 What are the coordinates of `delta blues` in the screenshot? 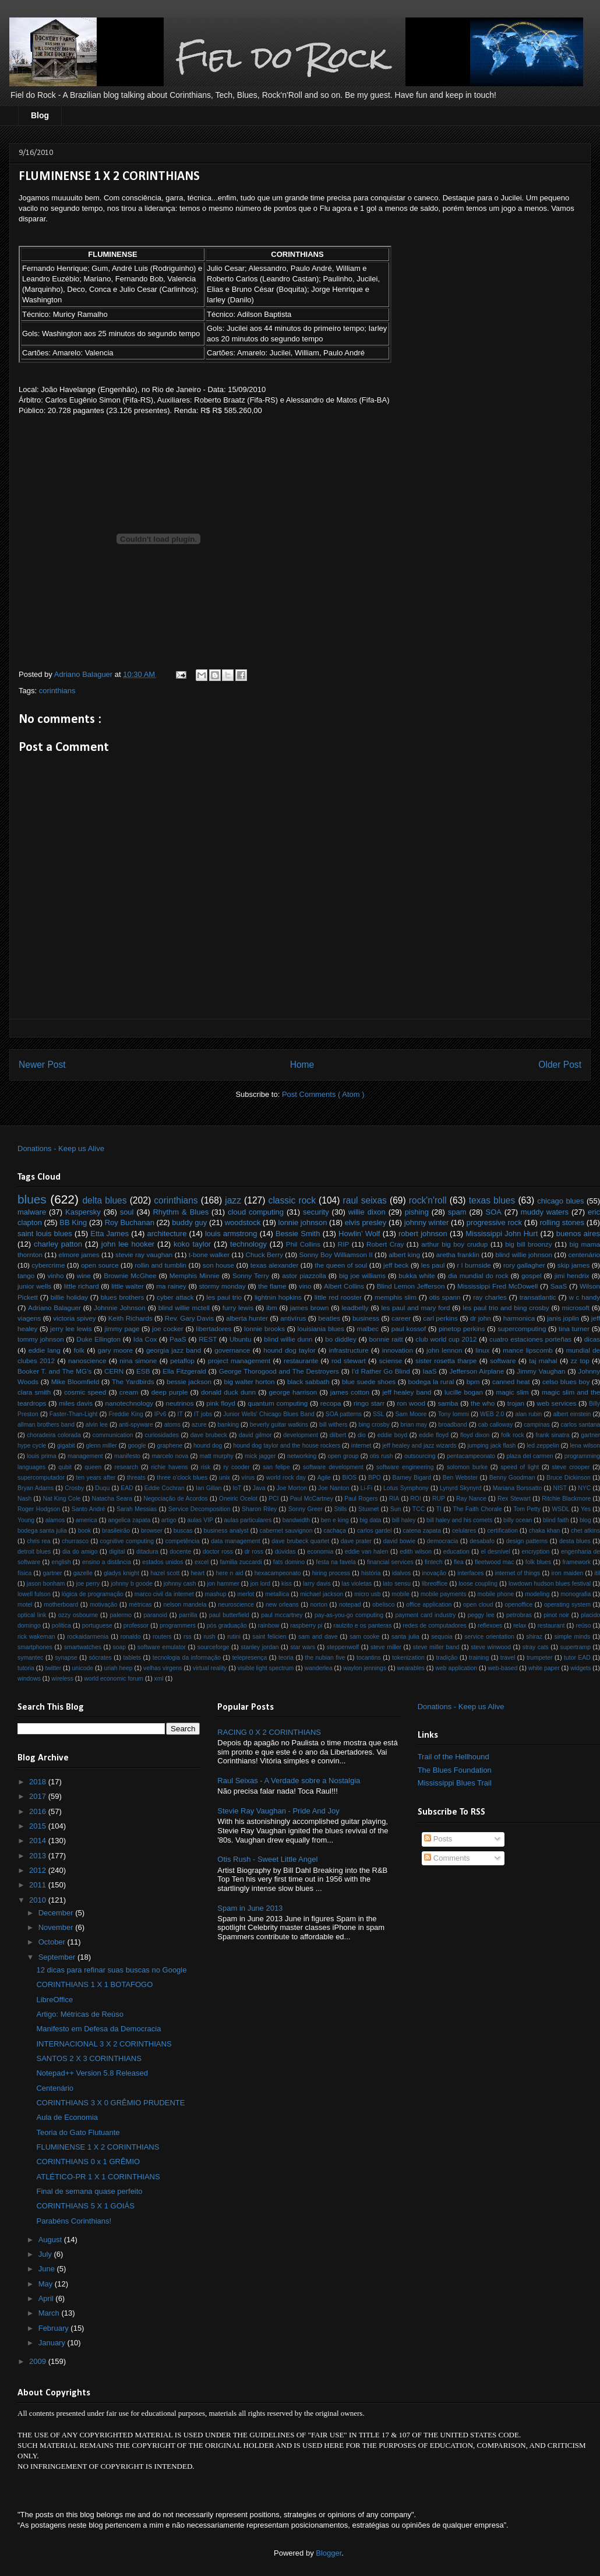 It's located at (104, 1200).